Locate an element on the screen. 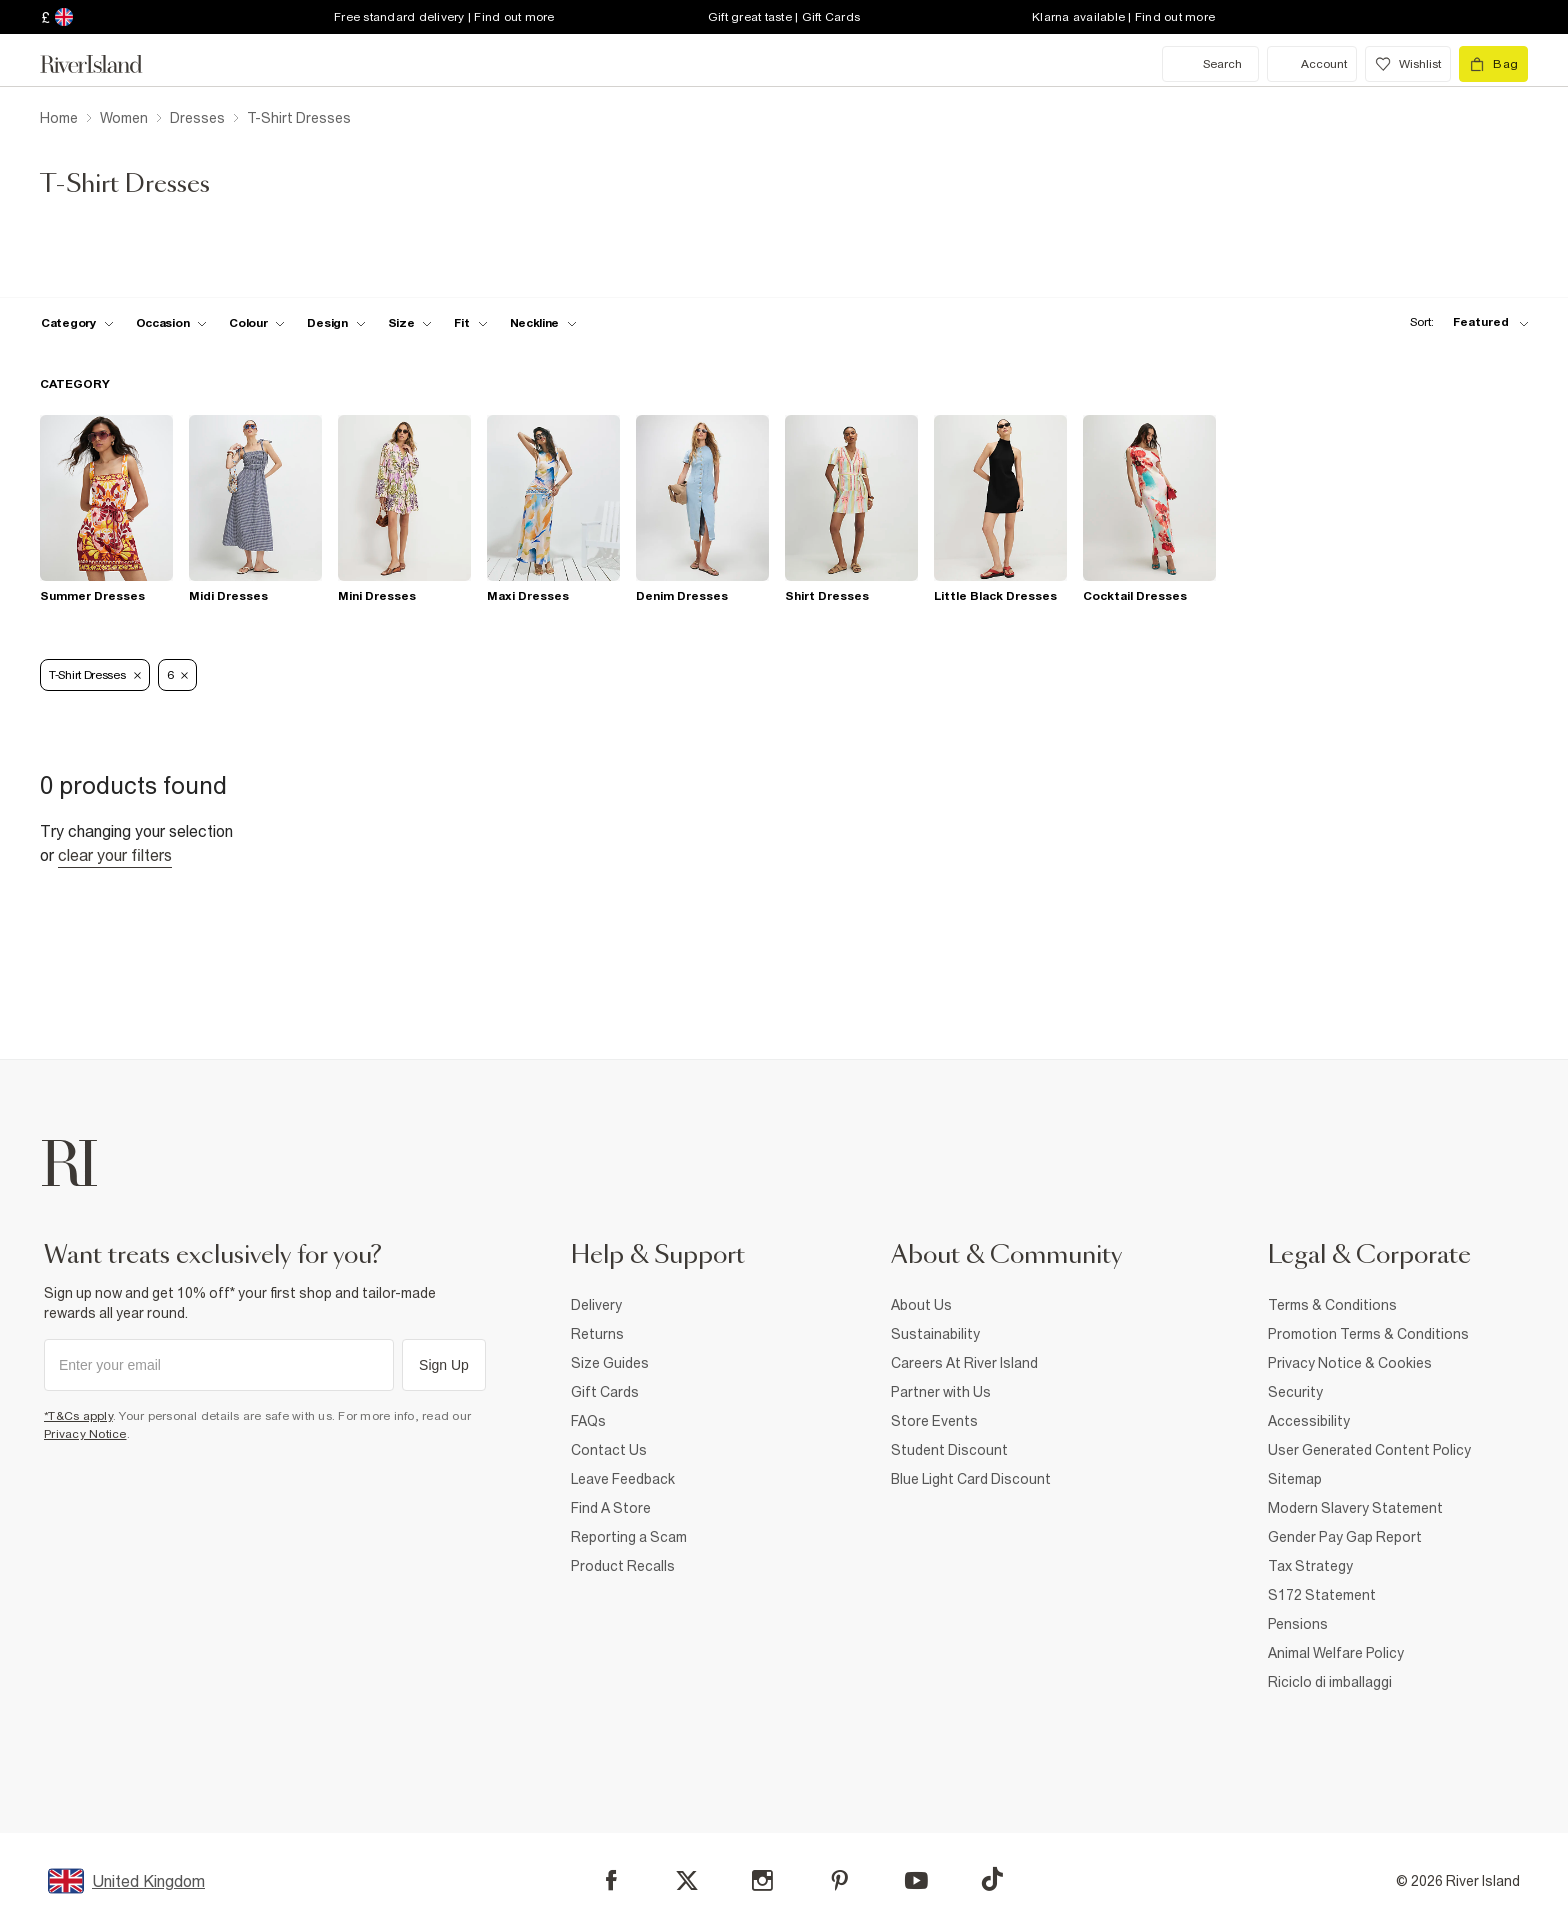  [Instagram] is located at coordinates (762, 1880).